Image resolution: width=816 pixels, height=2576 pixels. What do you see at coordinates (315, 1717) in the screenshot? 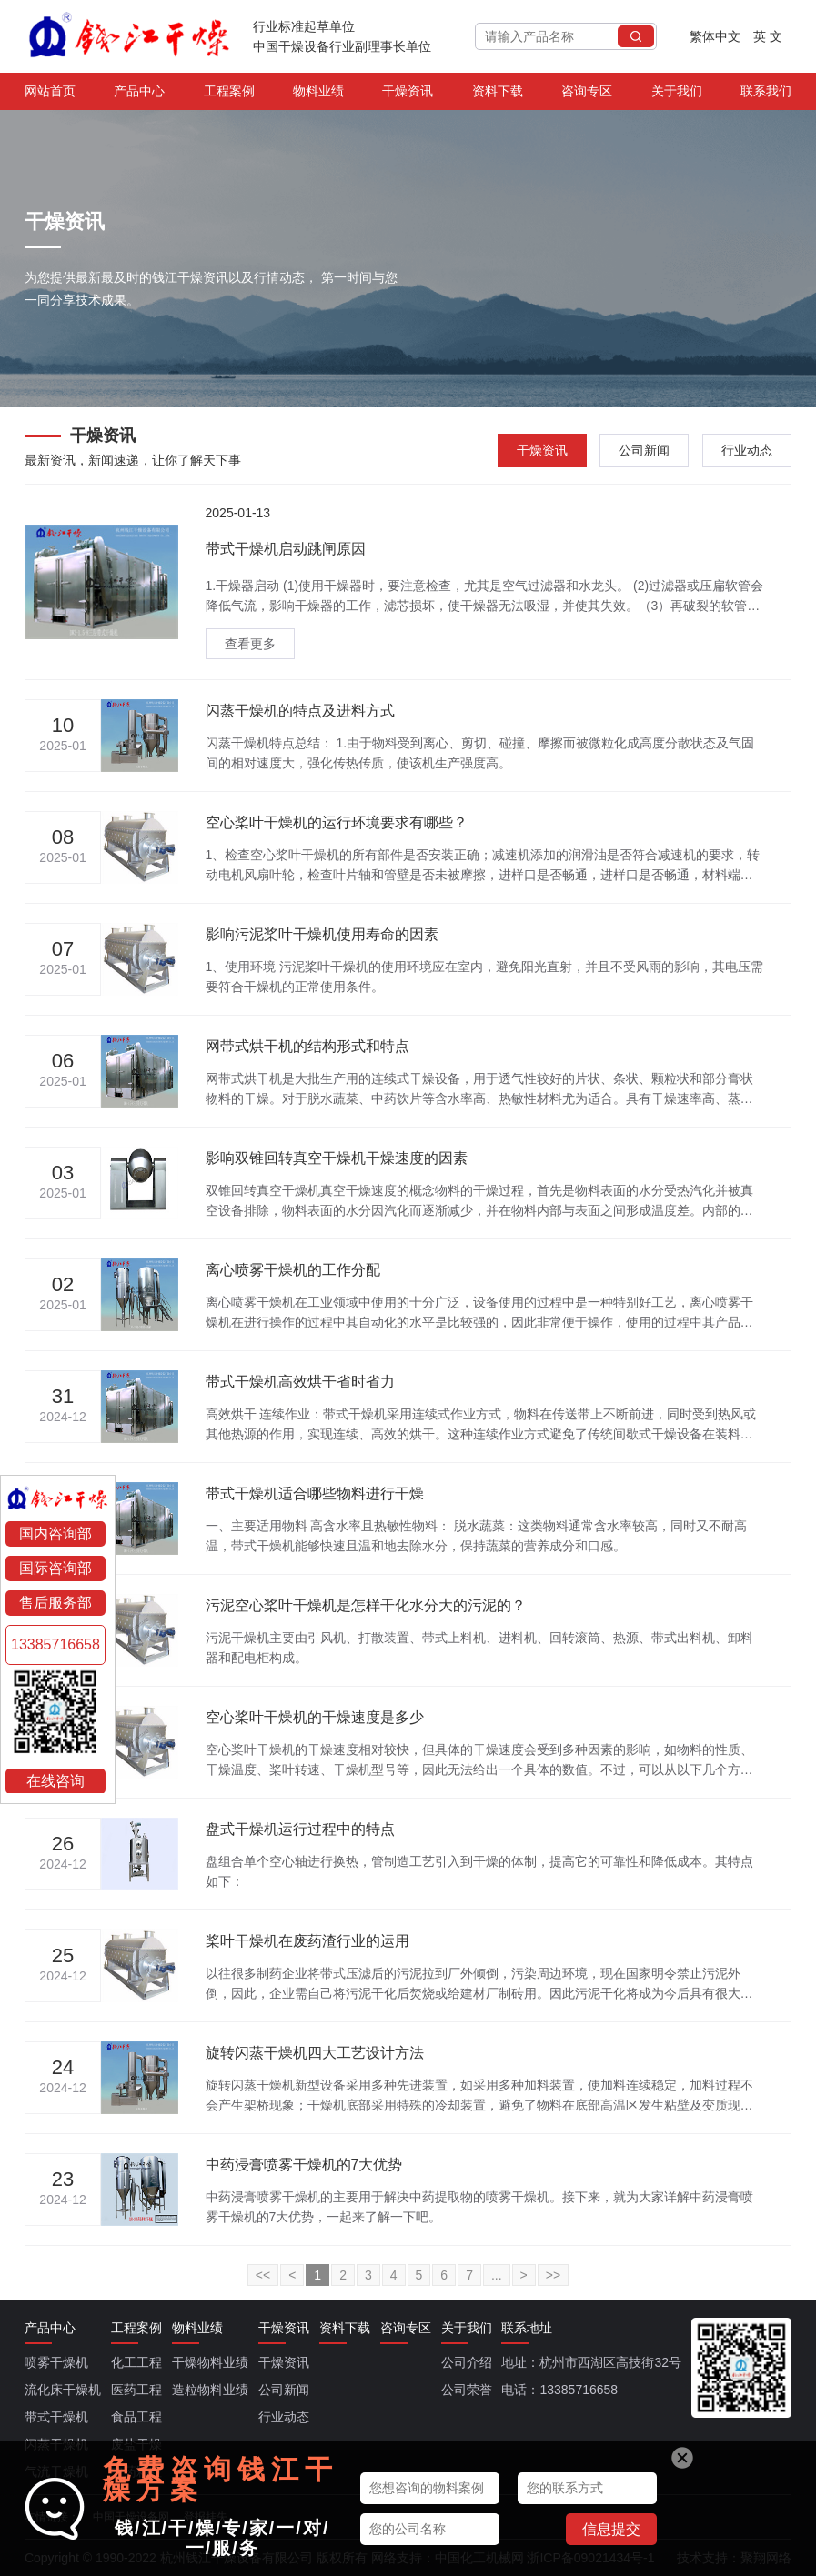
I see `空心桨叶干燥机的干燥速度是多少` at bounding box center [315, 1717].